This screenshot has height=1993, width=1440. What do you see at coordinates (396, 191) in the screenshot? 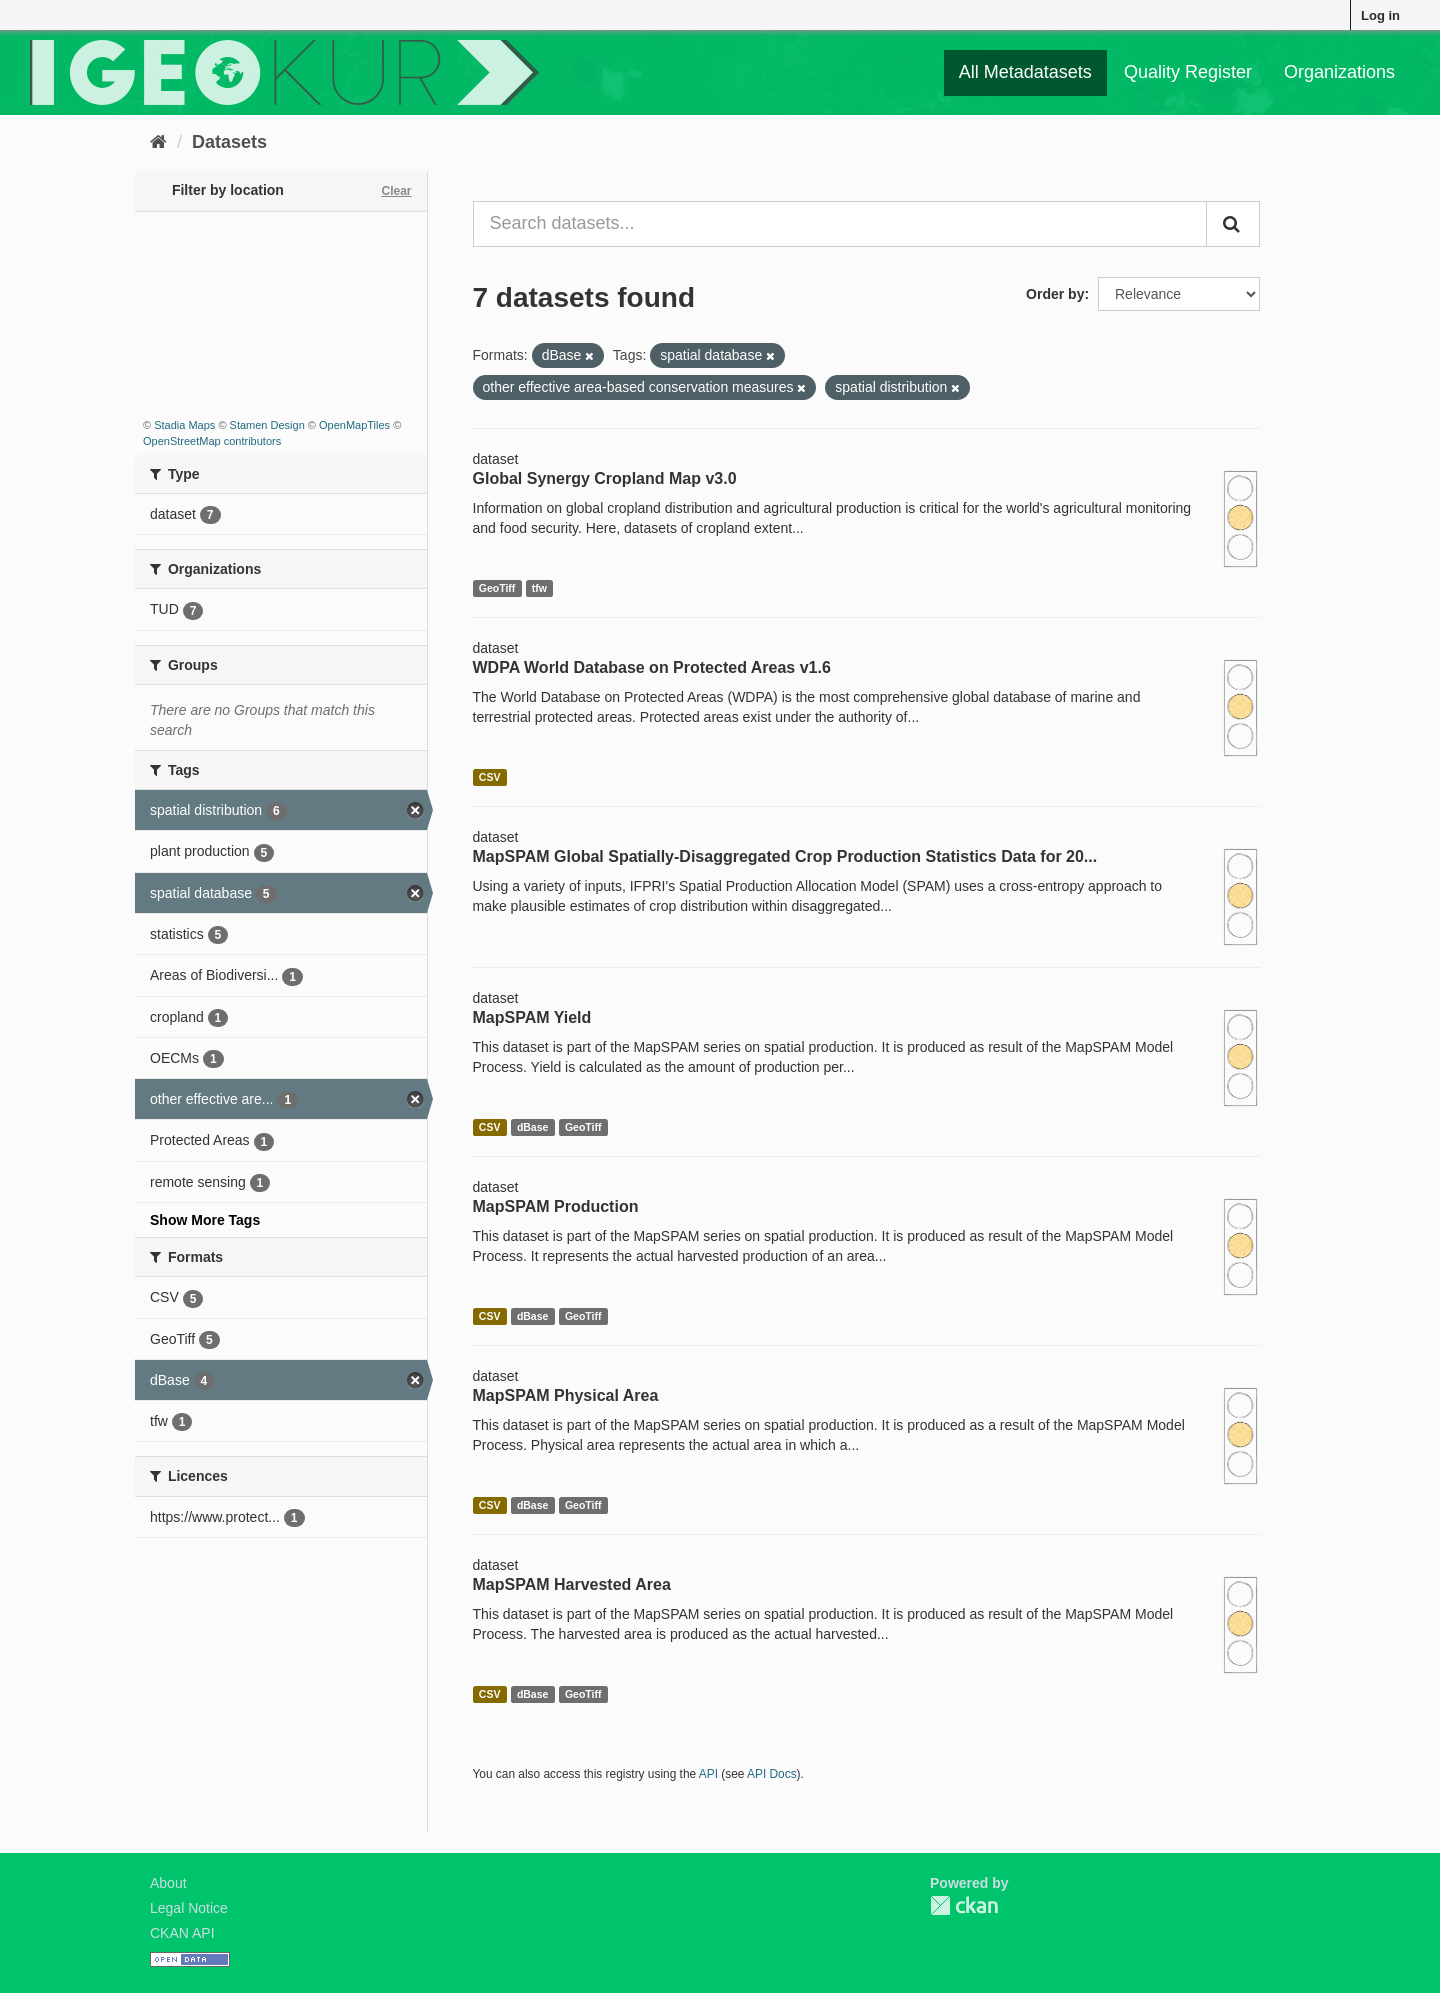
I see `Clear` at bounding box center [396, 191].